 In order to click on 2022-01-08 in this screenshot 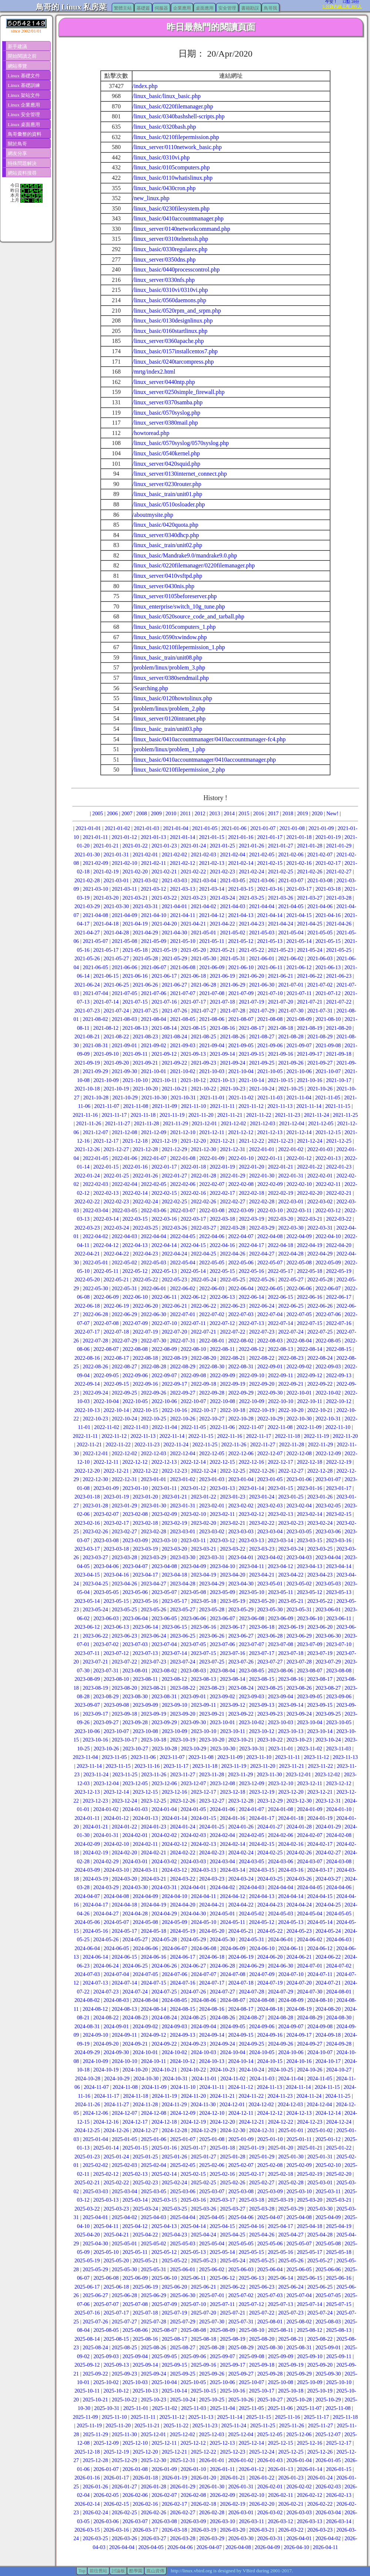, I will do `click(182, 1158)`.